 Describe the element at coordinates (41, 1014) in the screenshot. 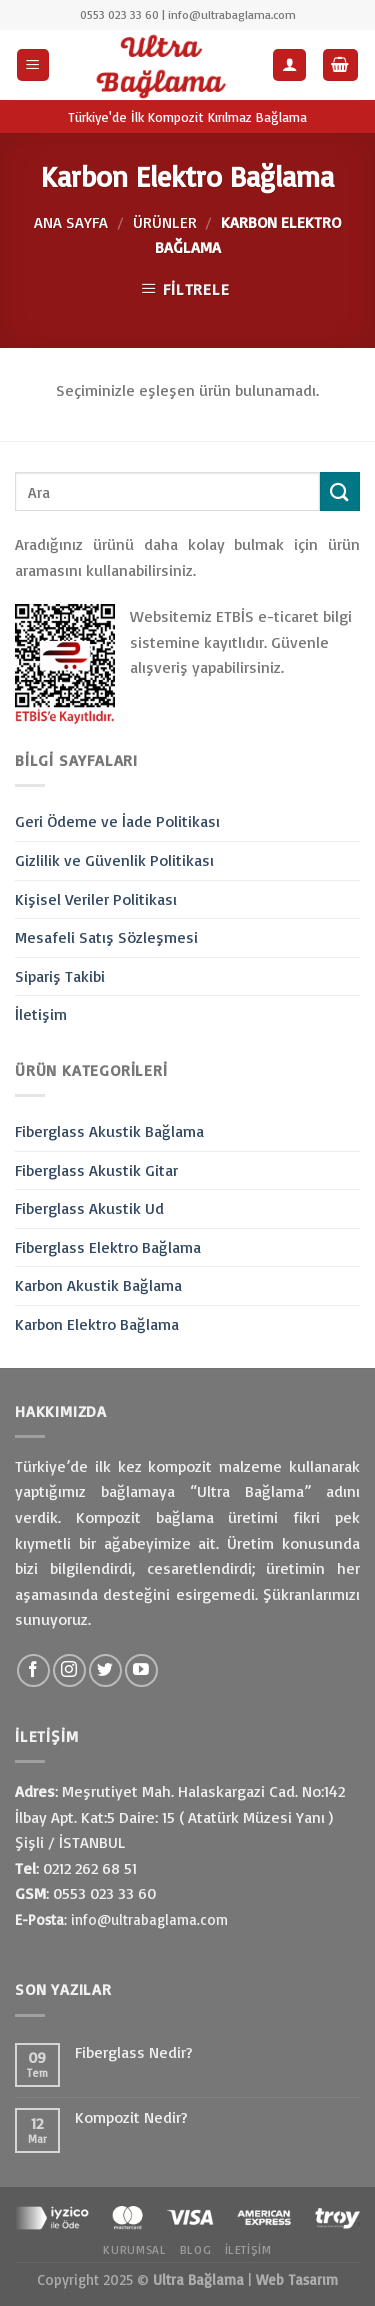

I see `İletişim` at that location.